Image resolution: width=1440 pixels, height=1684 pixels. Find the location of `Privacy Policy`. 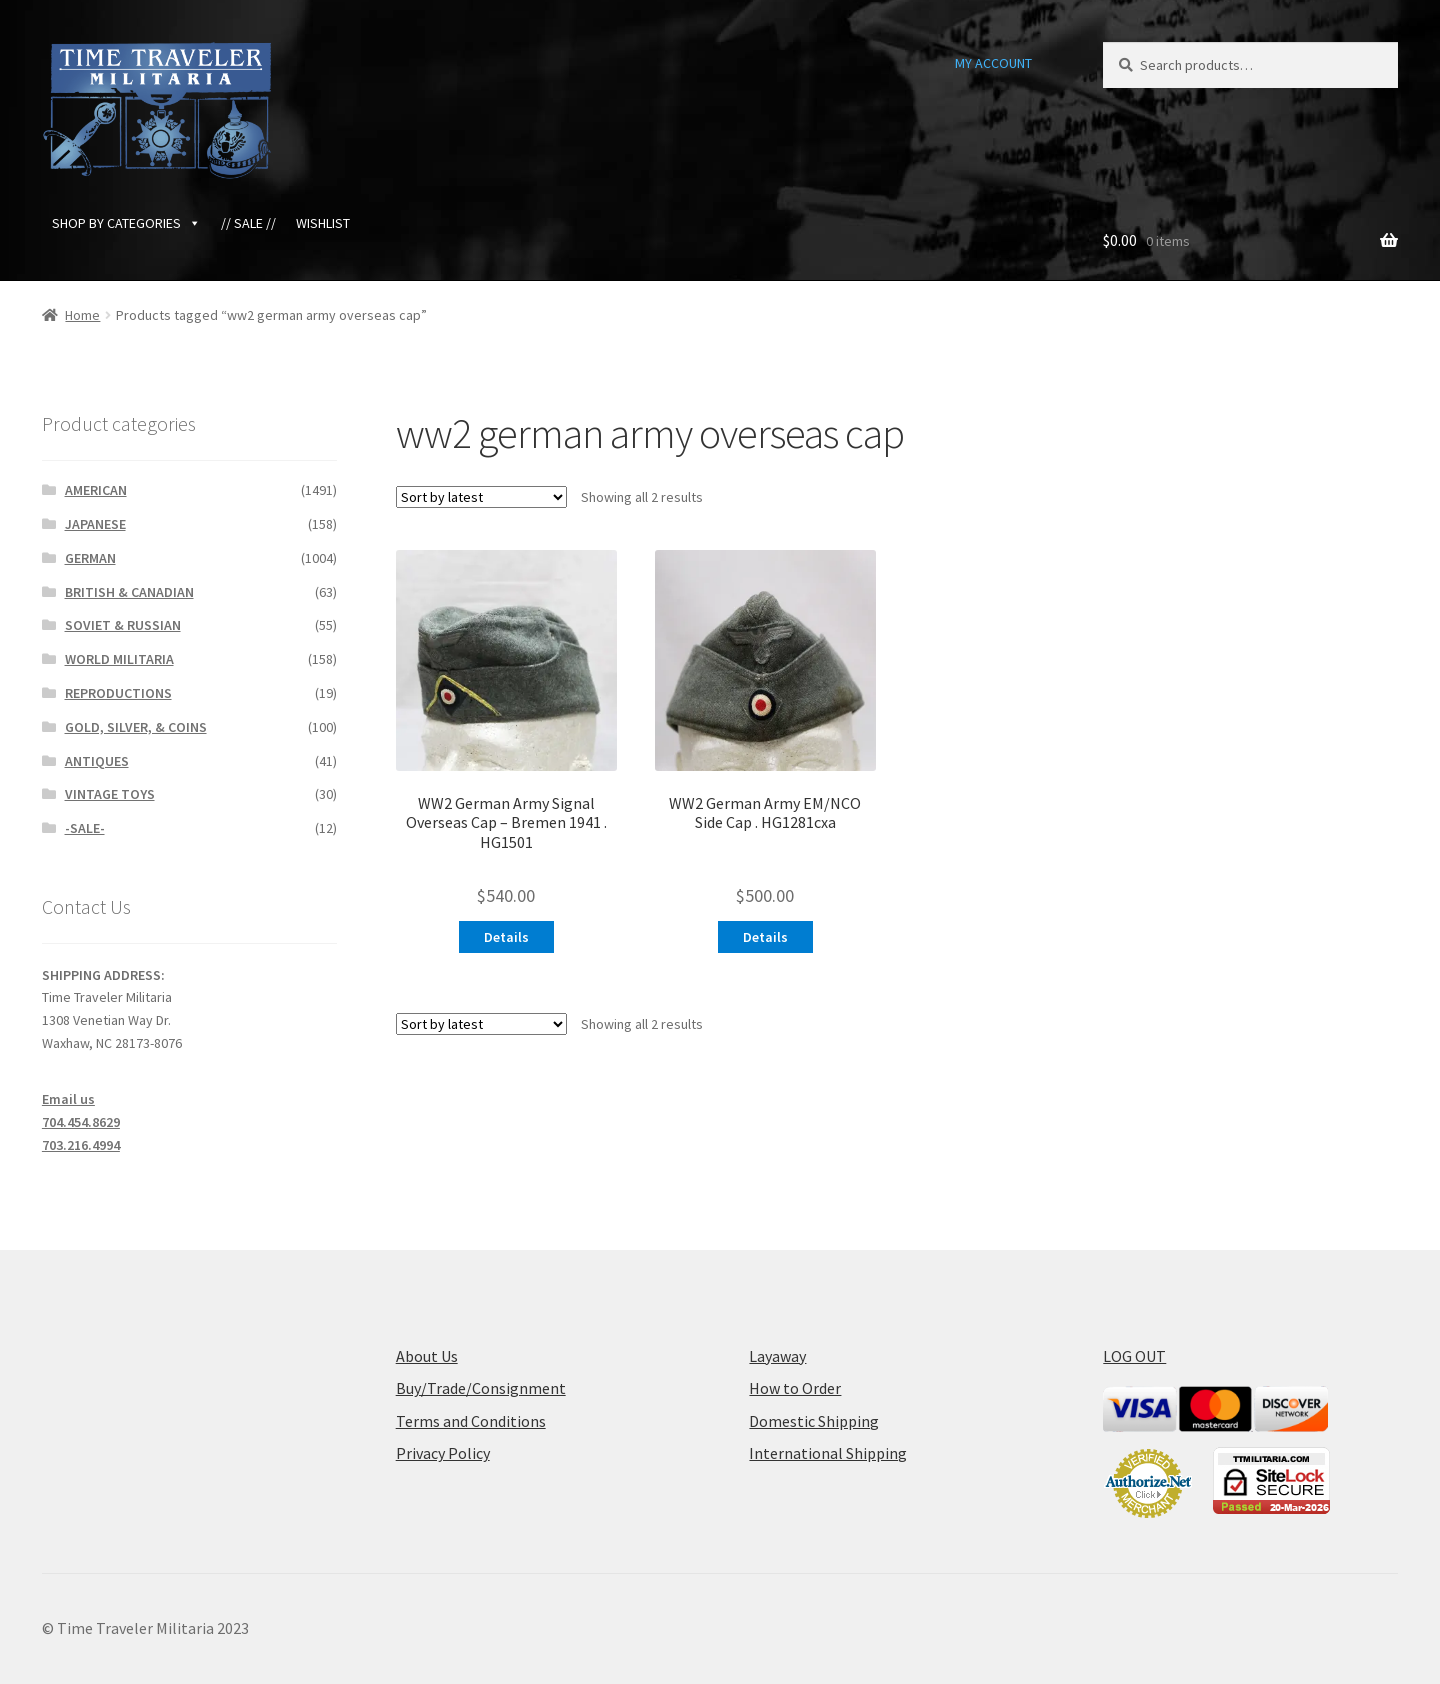

Privacy Policy is located at coordinates (443, 1453).